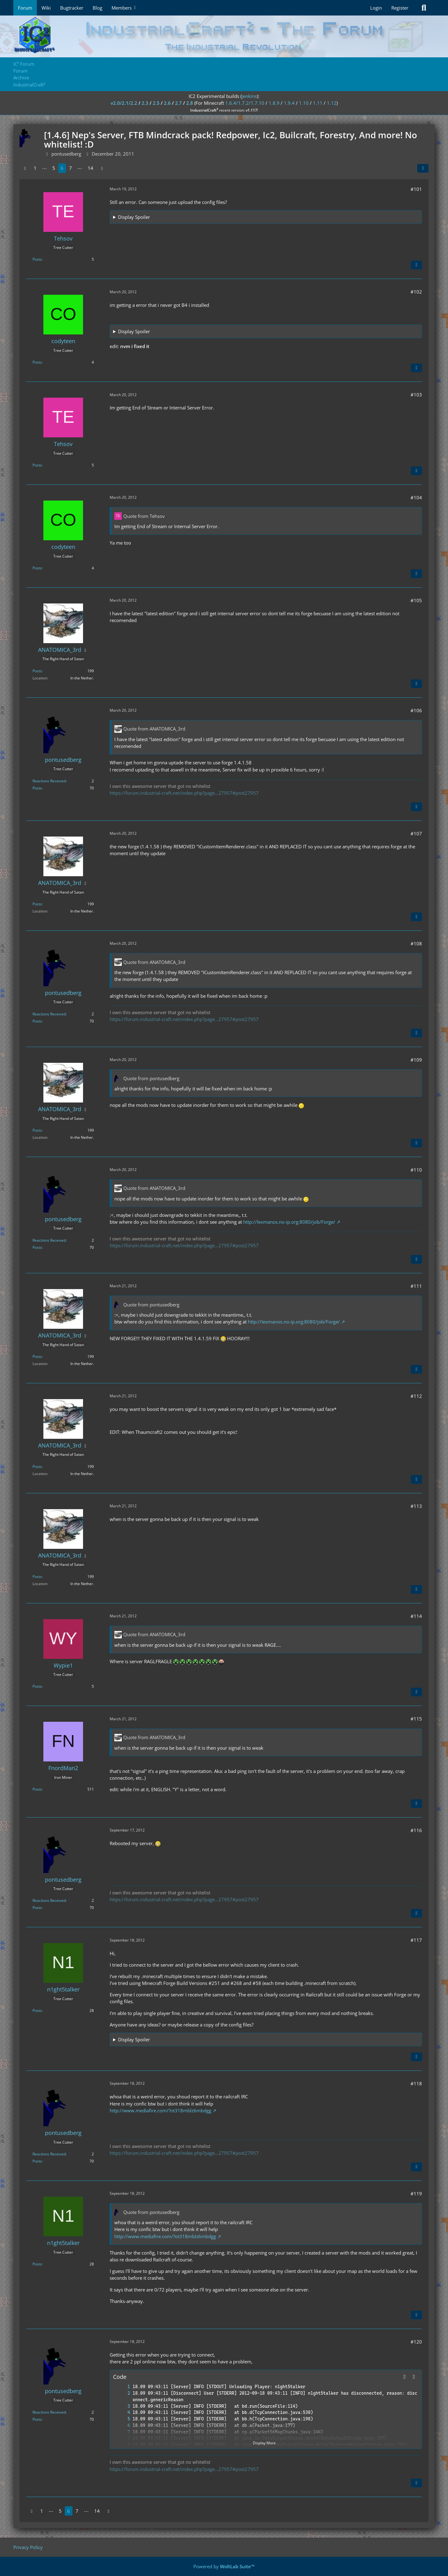 Image resolution: width=448 pixels, height=2576 pixels. I want to click on Reactions Received [Reactions Received by pontusedberg], so click(49, 781).